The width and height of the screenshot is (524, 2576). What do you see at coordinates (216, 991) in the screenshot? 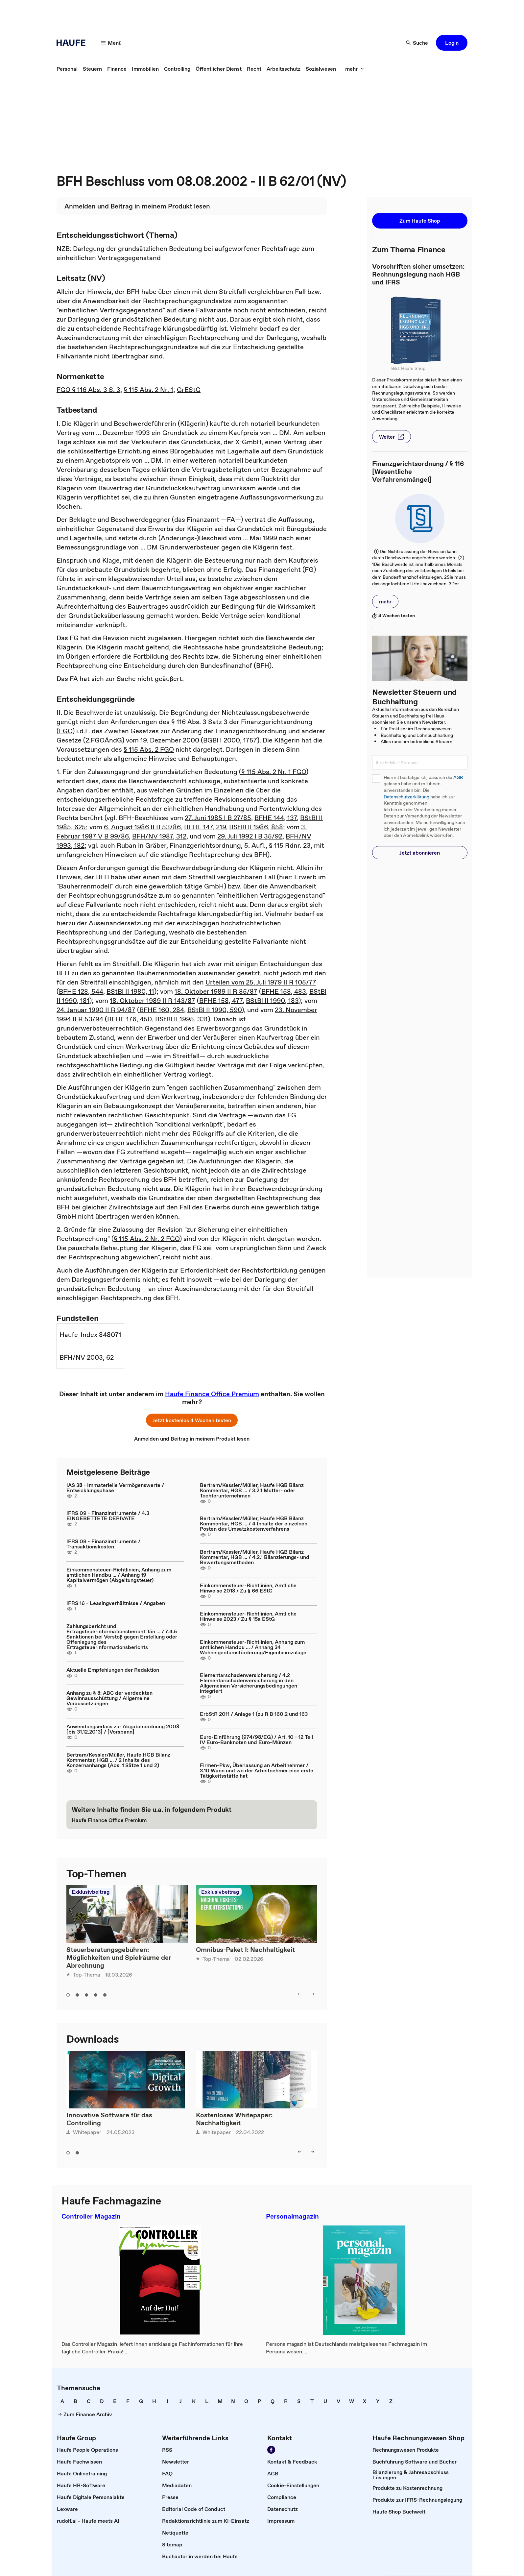
I see `18. Oktober 1989 II R 85/87` at bounding box center [216, 991].